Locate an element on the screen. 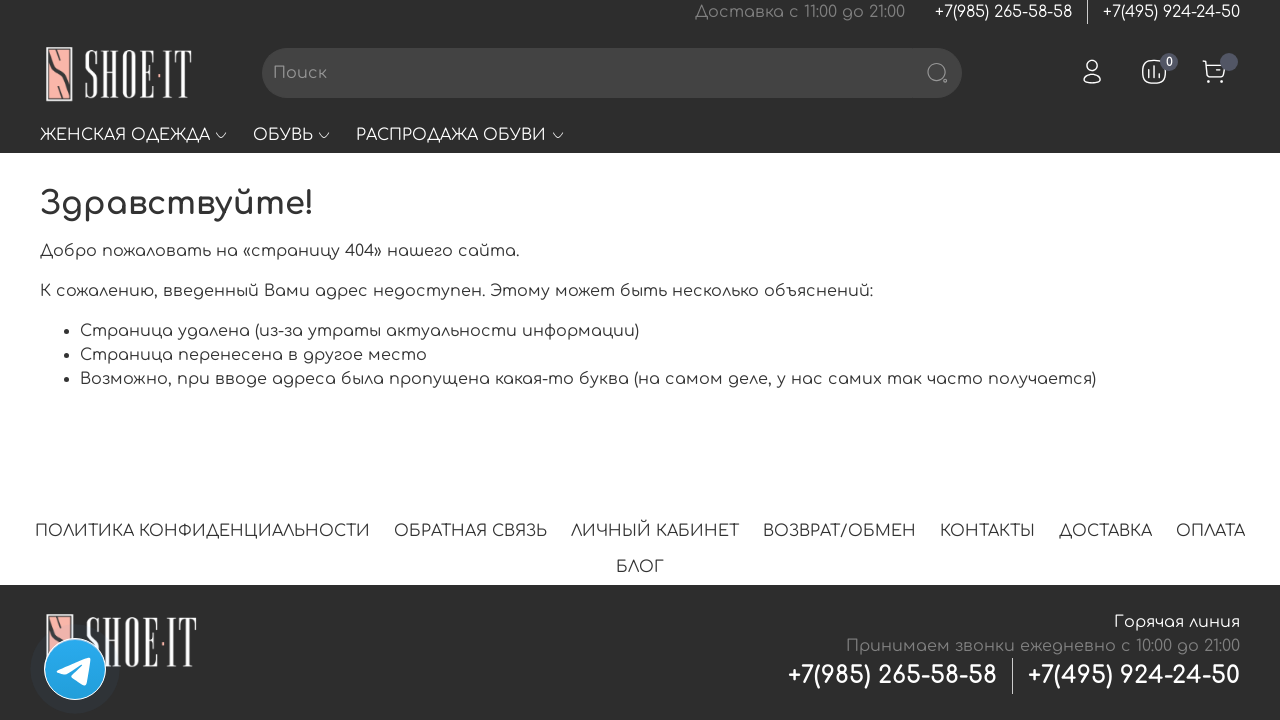 Image resolution: width=1280 pixels, height=720 pixels. ОБРАТНАЯ СВЯЗЬ is located at coordinates (470, 531).